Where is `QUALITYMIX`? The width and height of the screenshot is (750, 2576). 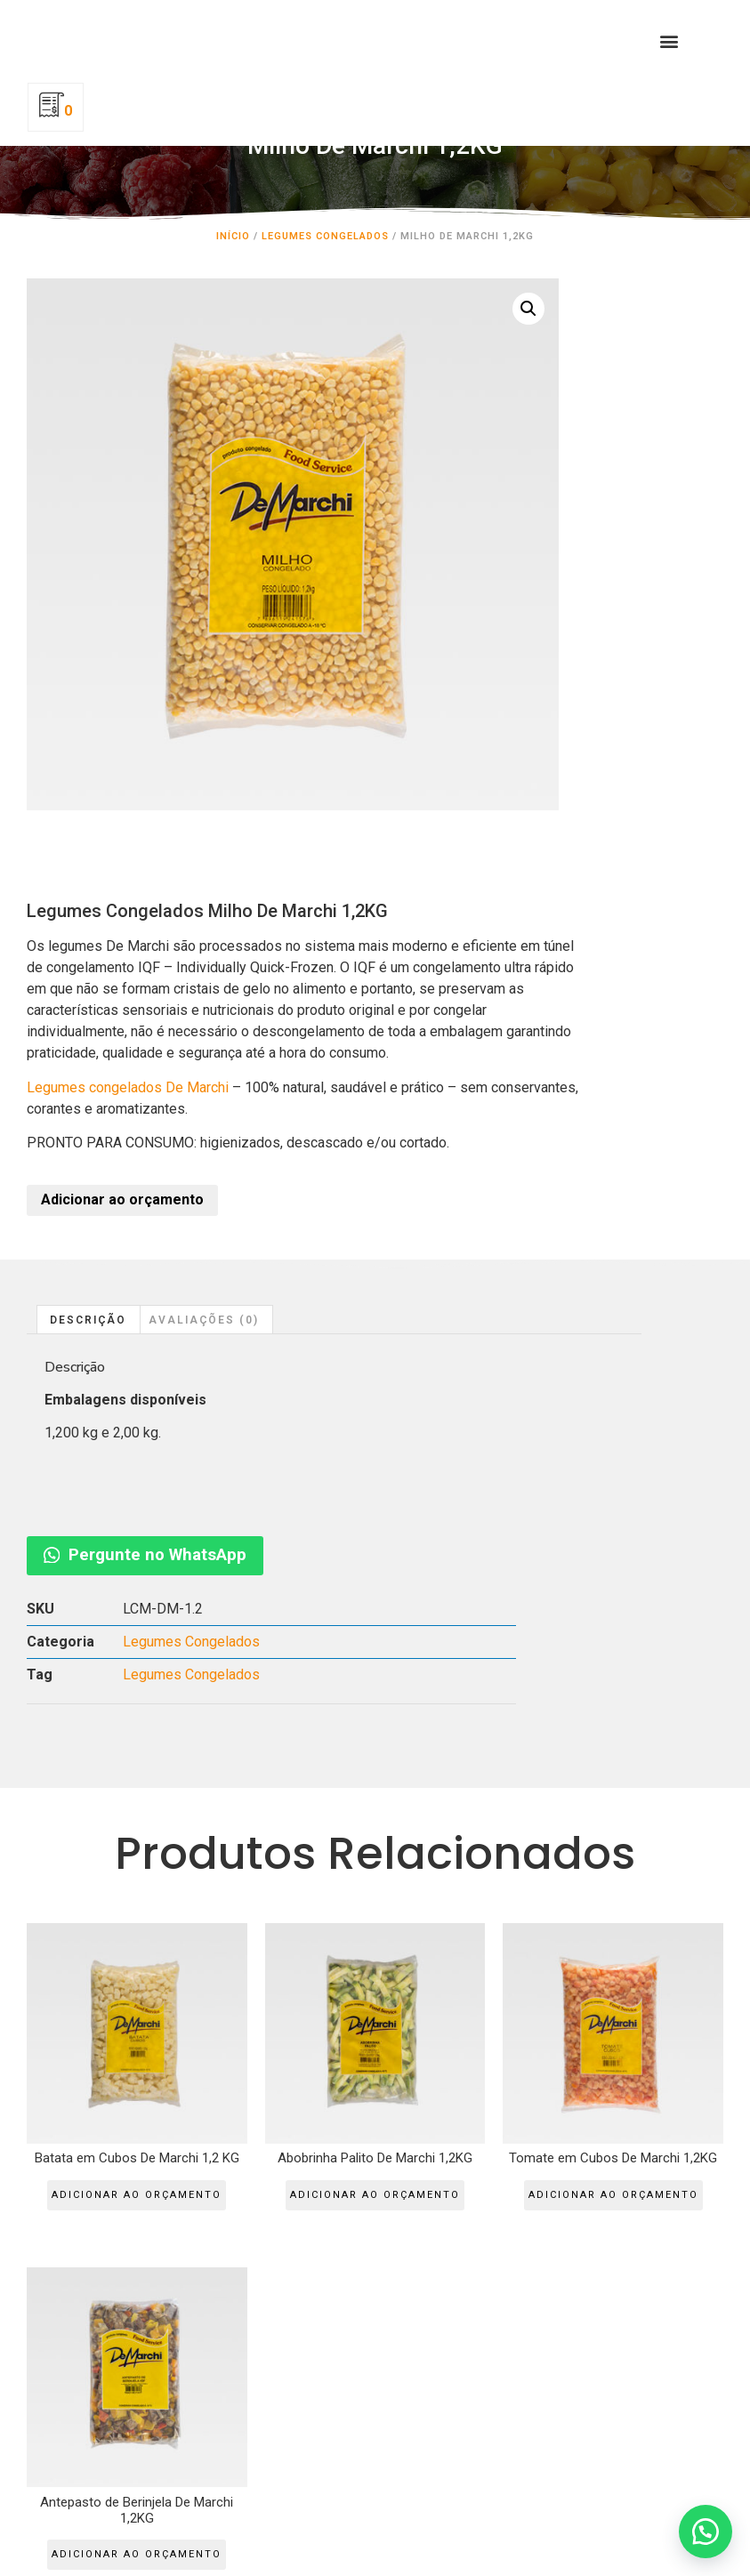 QUALITYMIX is located at coordinates (82, 2166).